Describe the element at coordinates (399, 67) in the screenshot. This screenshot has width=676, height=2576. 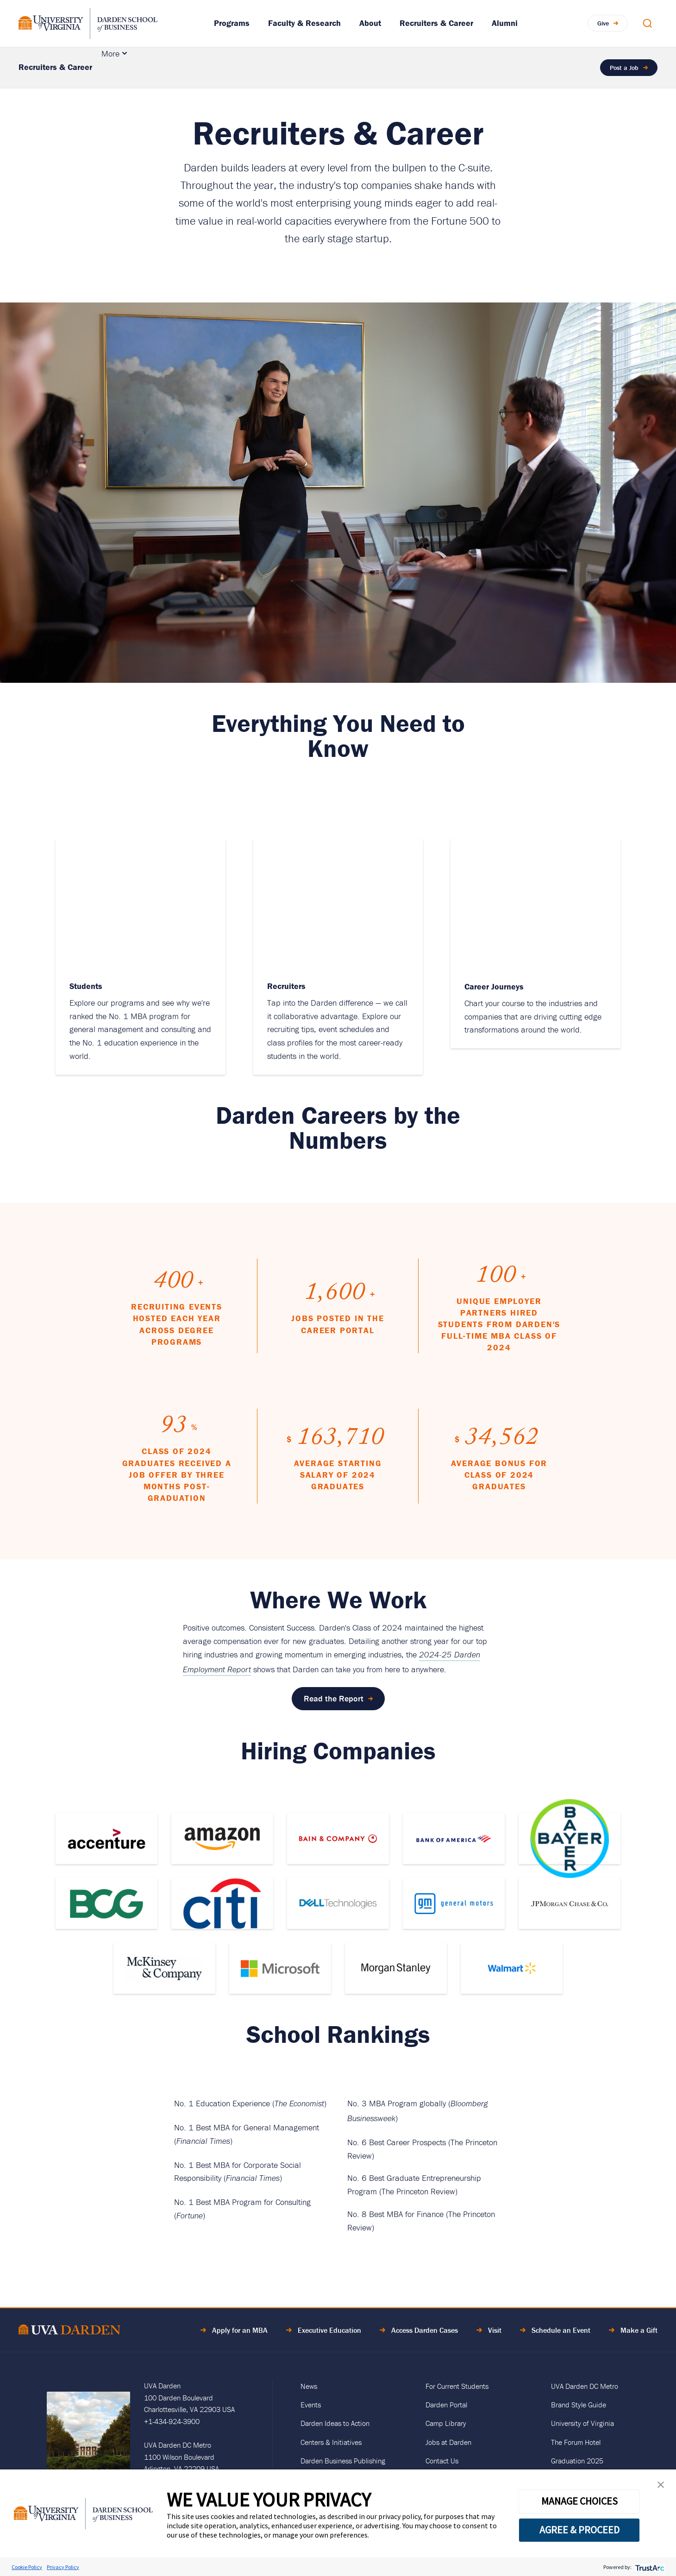
I see `For Students` at that location.